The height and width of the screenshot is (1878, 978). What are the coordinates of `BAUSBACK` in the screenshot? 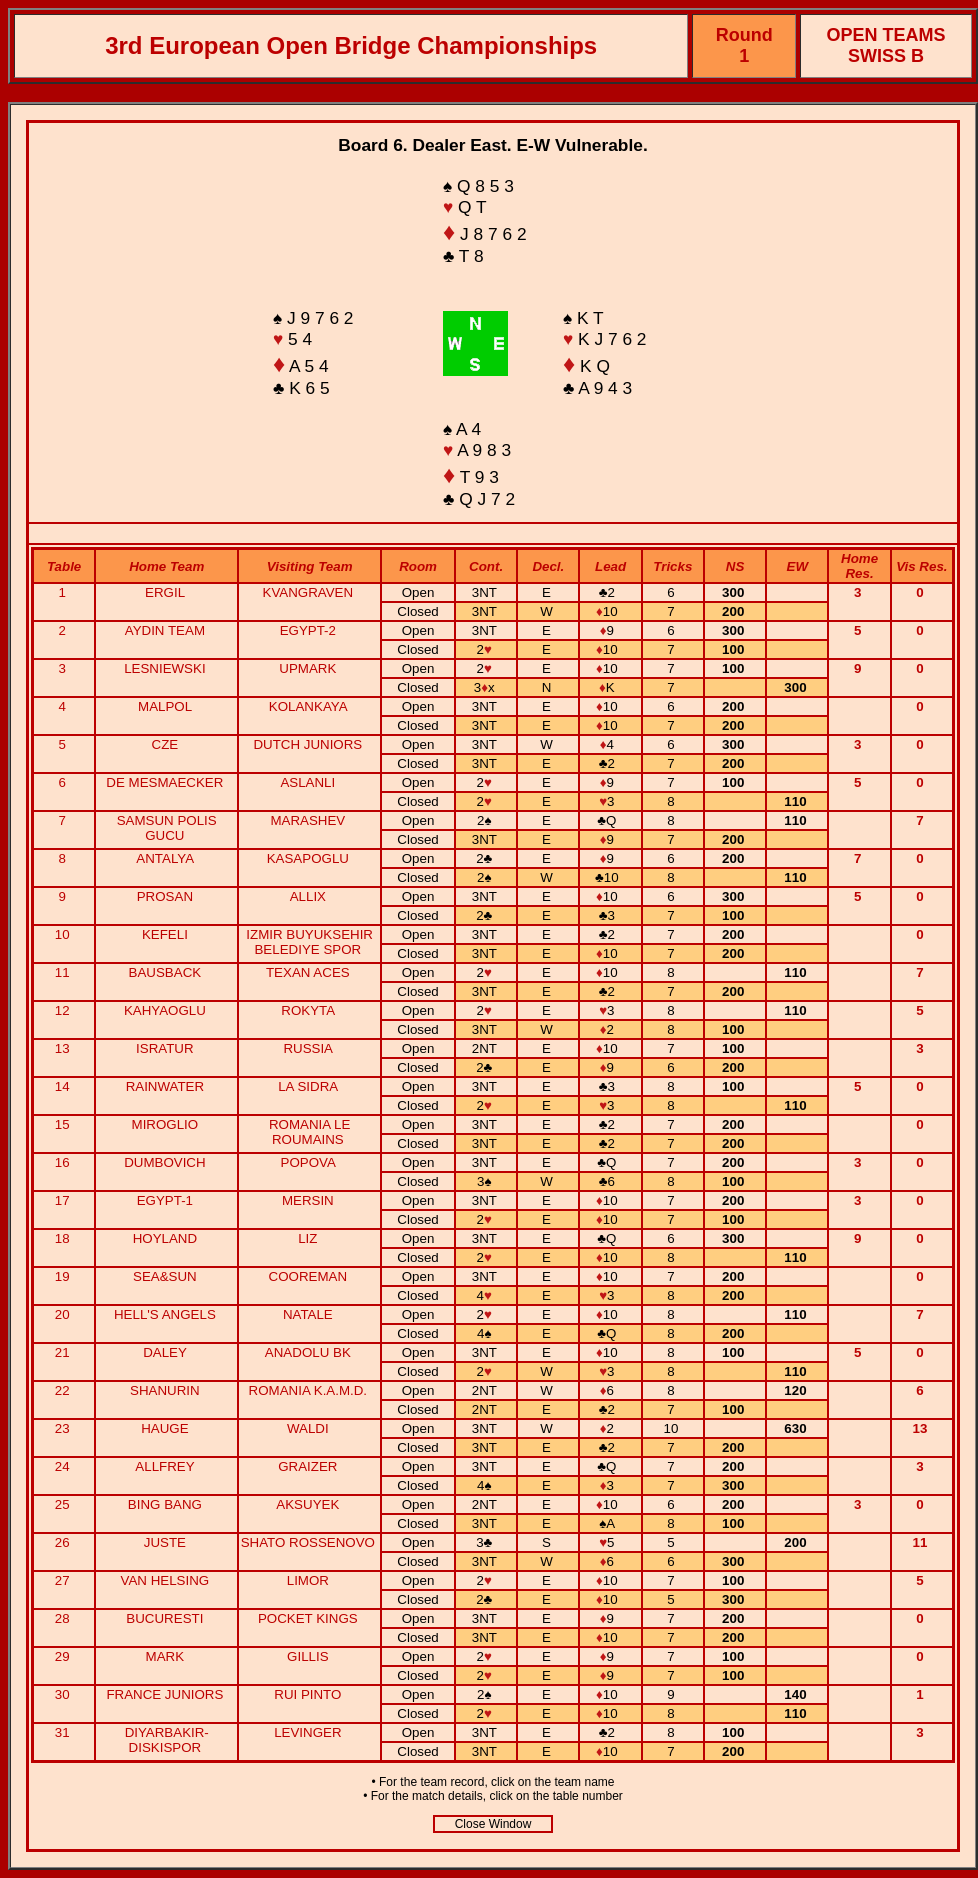 It's located at (165, 972).